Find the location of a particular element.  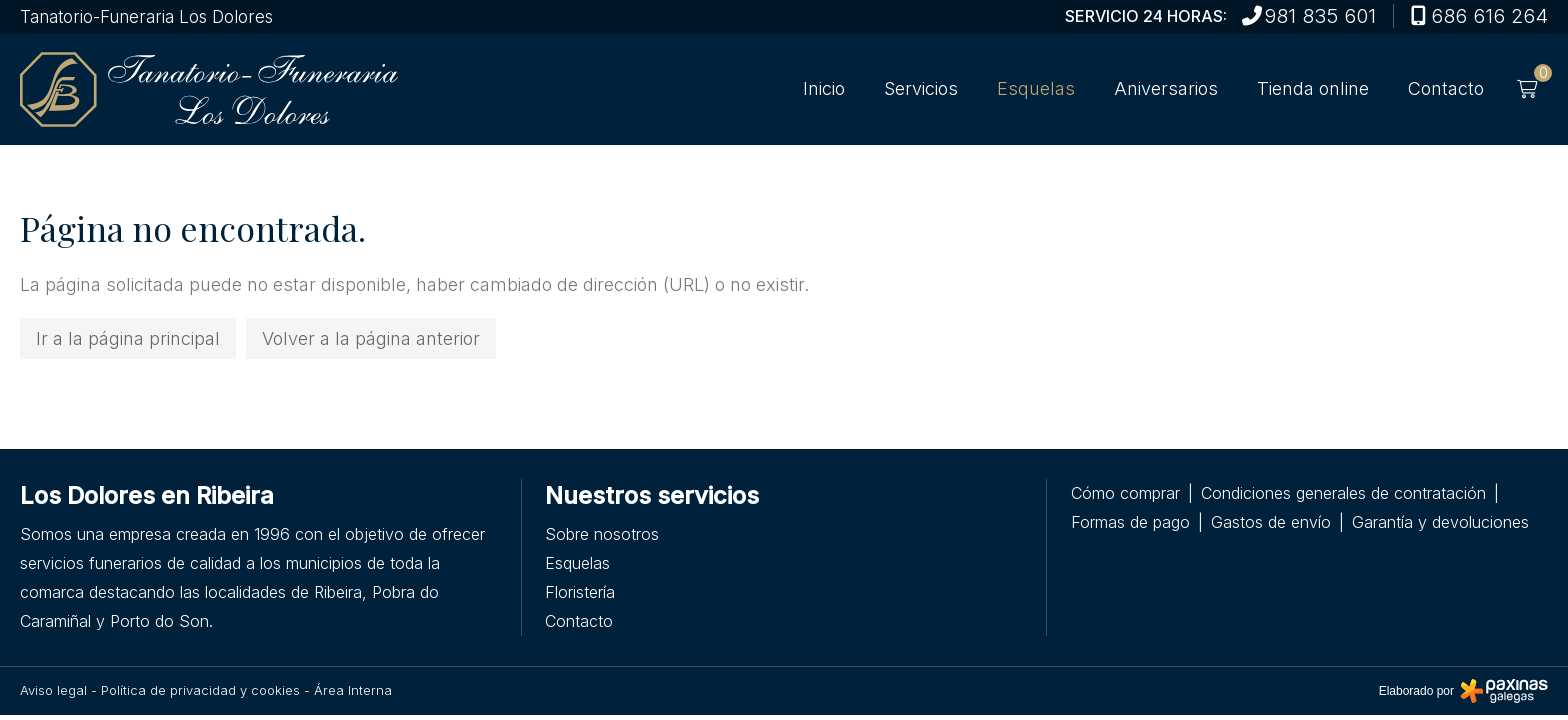

Formas de pago is located at coordinates (1130, 522).